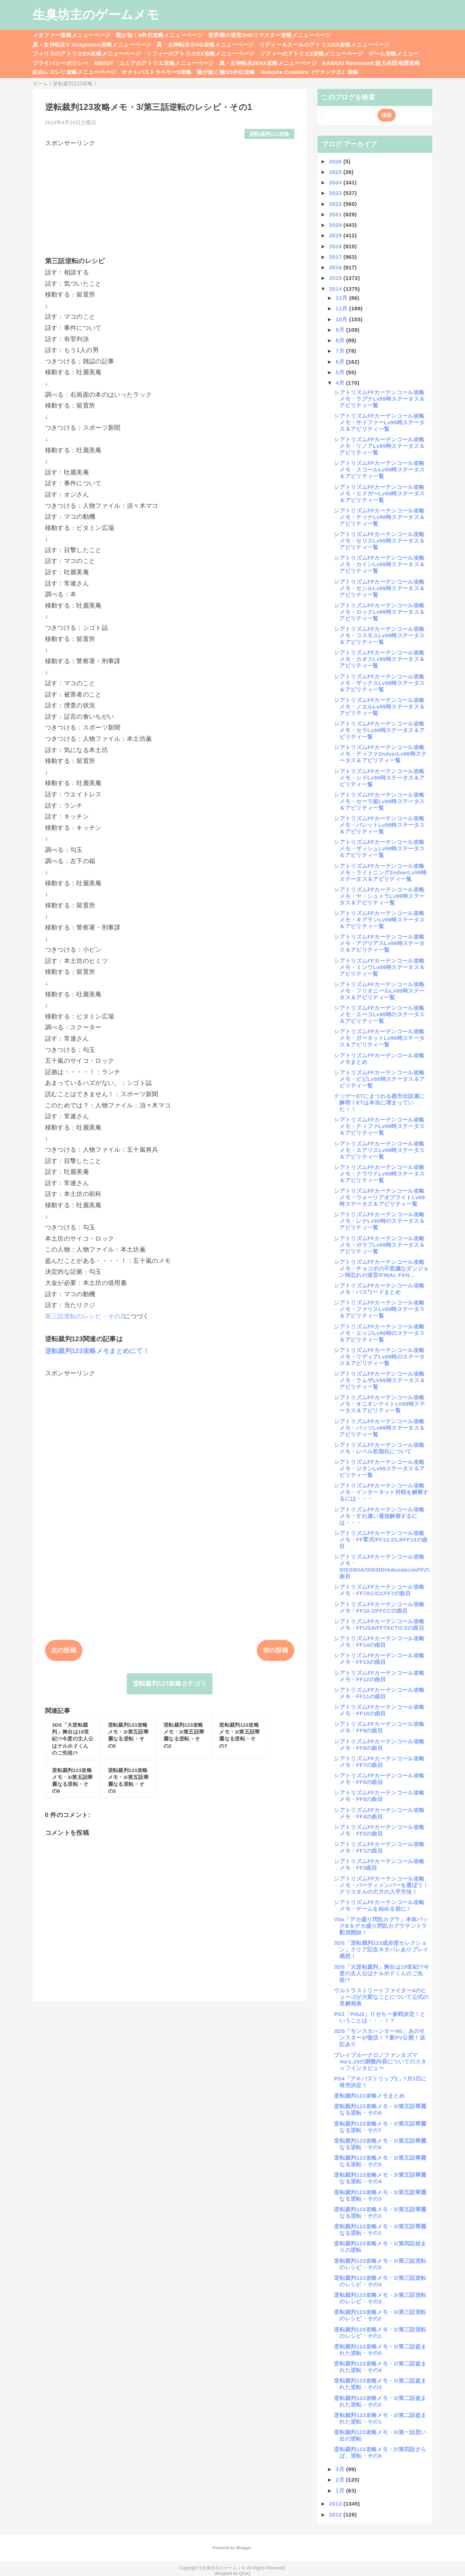 This screenshot has height=2576, width=465. What do you see at coordinates (380, 2126) in the screenshot?
I see `逆転裁判123攻略メモ・3/第五話華麗なる逆転・その7` at bounding box center [380, 2126].